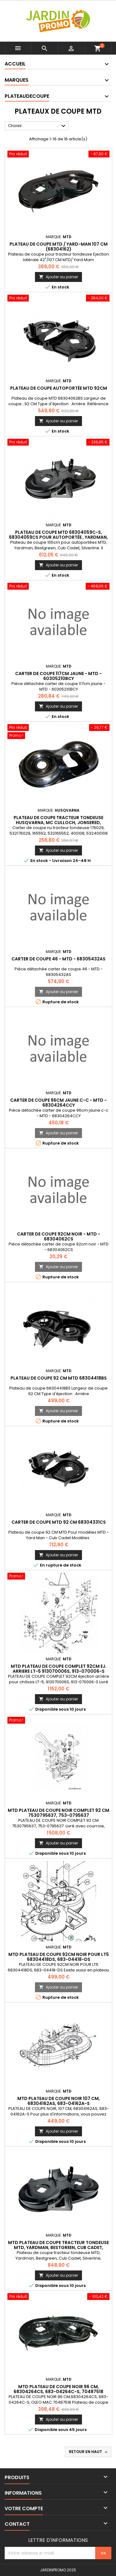  What do you see at coordinates (58, 1522) in the screenshot?
I see `Carter de coupe MTD 92 CM 68304331CS` at bounding box center [58, 1522].